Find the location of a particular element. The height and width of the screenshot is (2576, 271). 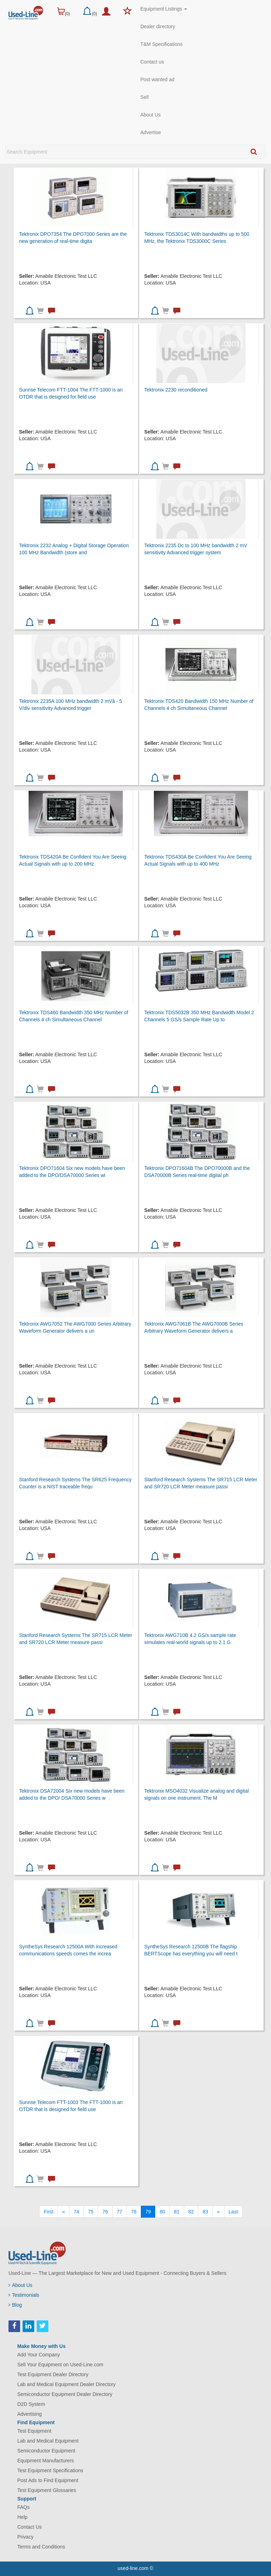

Equipment Listings [button] is located at coordinates (163, 9).